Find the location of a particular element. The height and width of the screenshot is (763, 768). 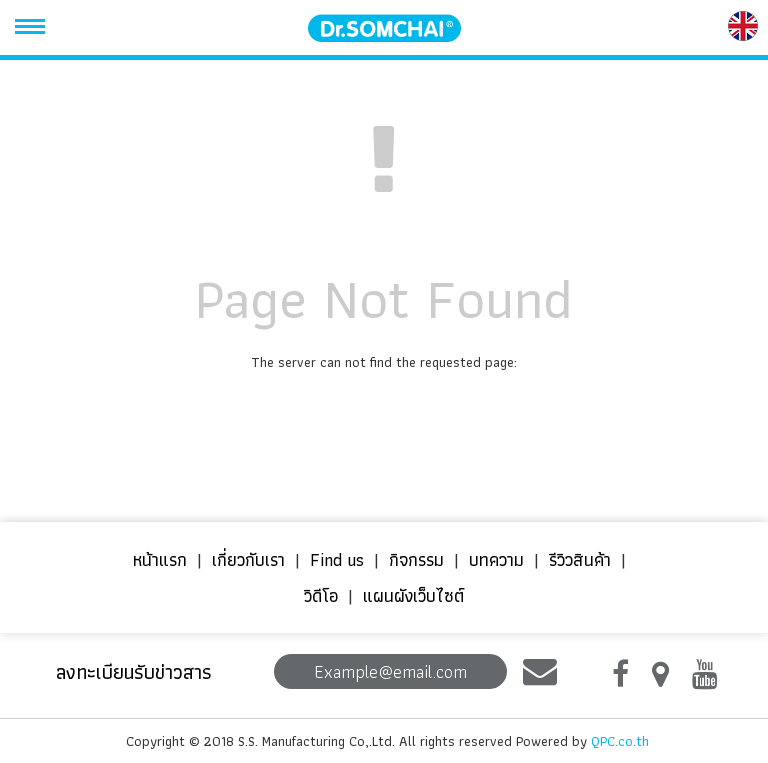

รีวิวสินค้า is located at coordinates (580, 559).